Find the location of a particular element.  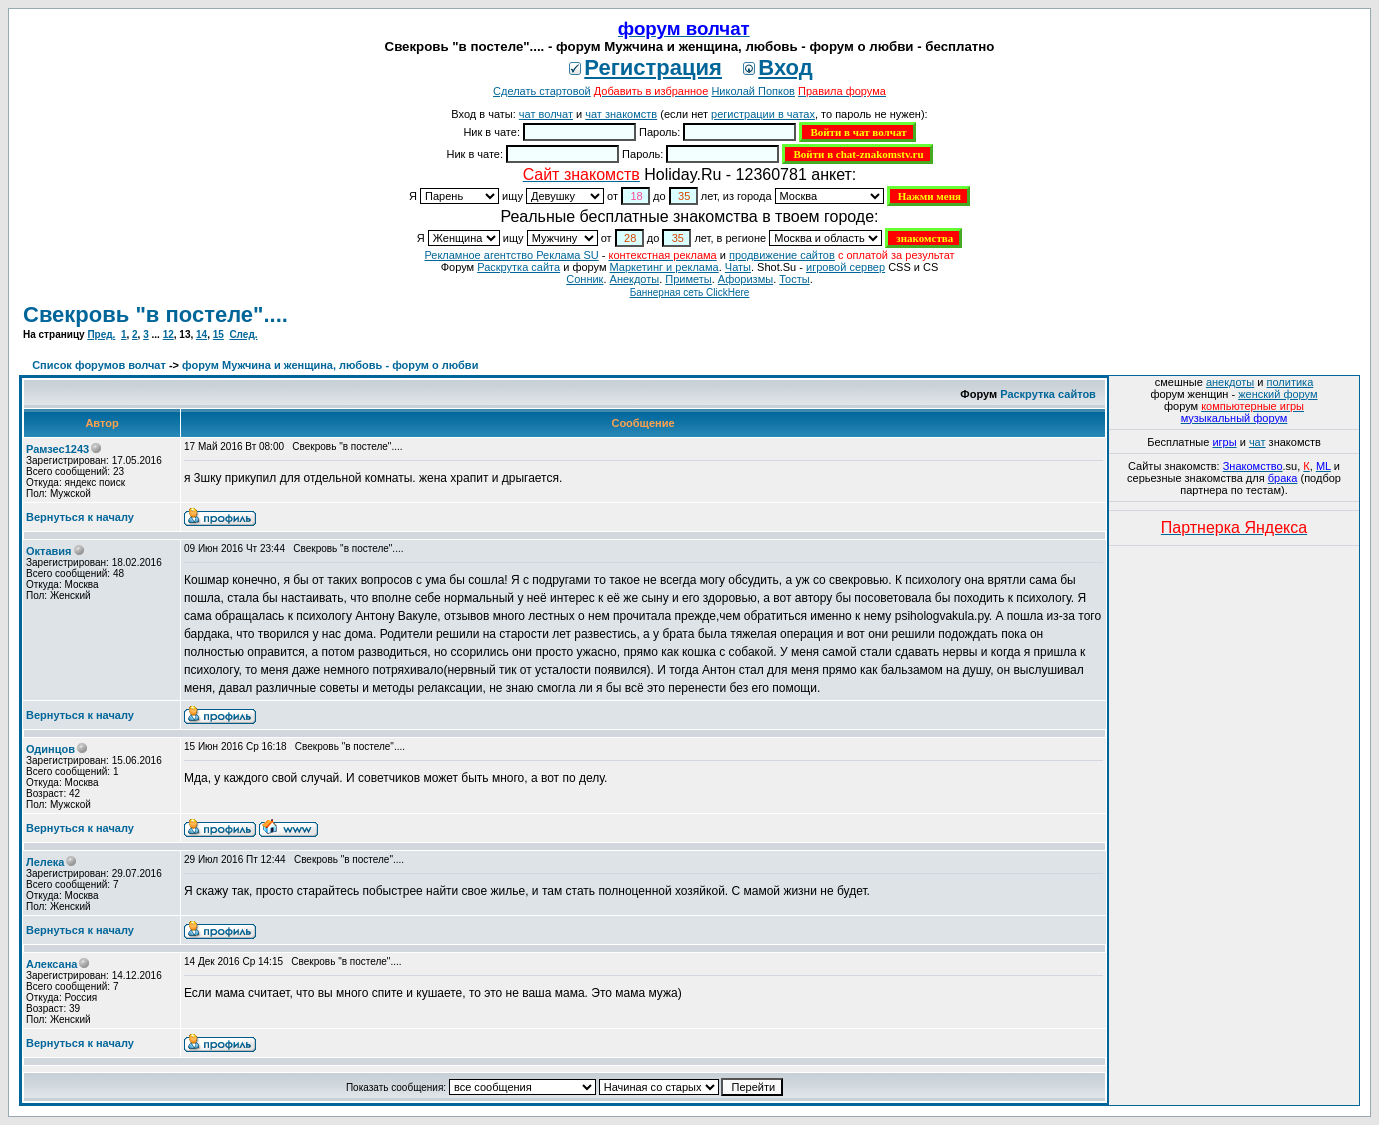

политика is located at coordinates (1290, 382).